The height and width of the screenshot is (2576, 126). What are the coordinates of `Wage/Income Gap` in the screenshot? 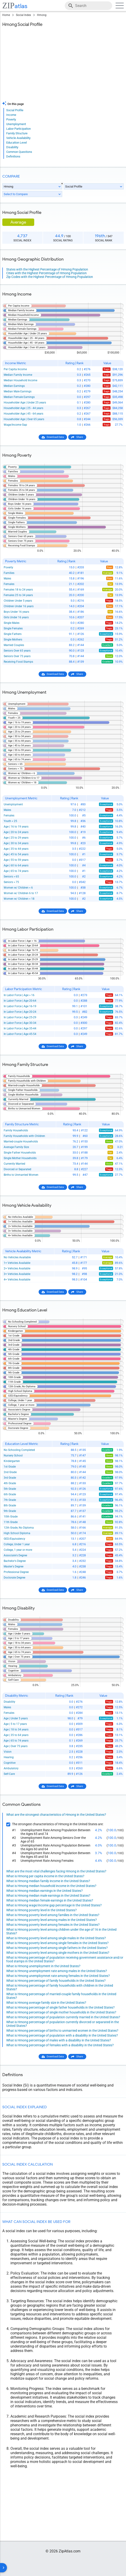 It's located at (15, 424).